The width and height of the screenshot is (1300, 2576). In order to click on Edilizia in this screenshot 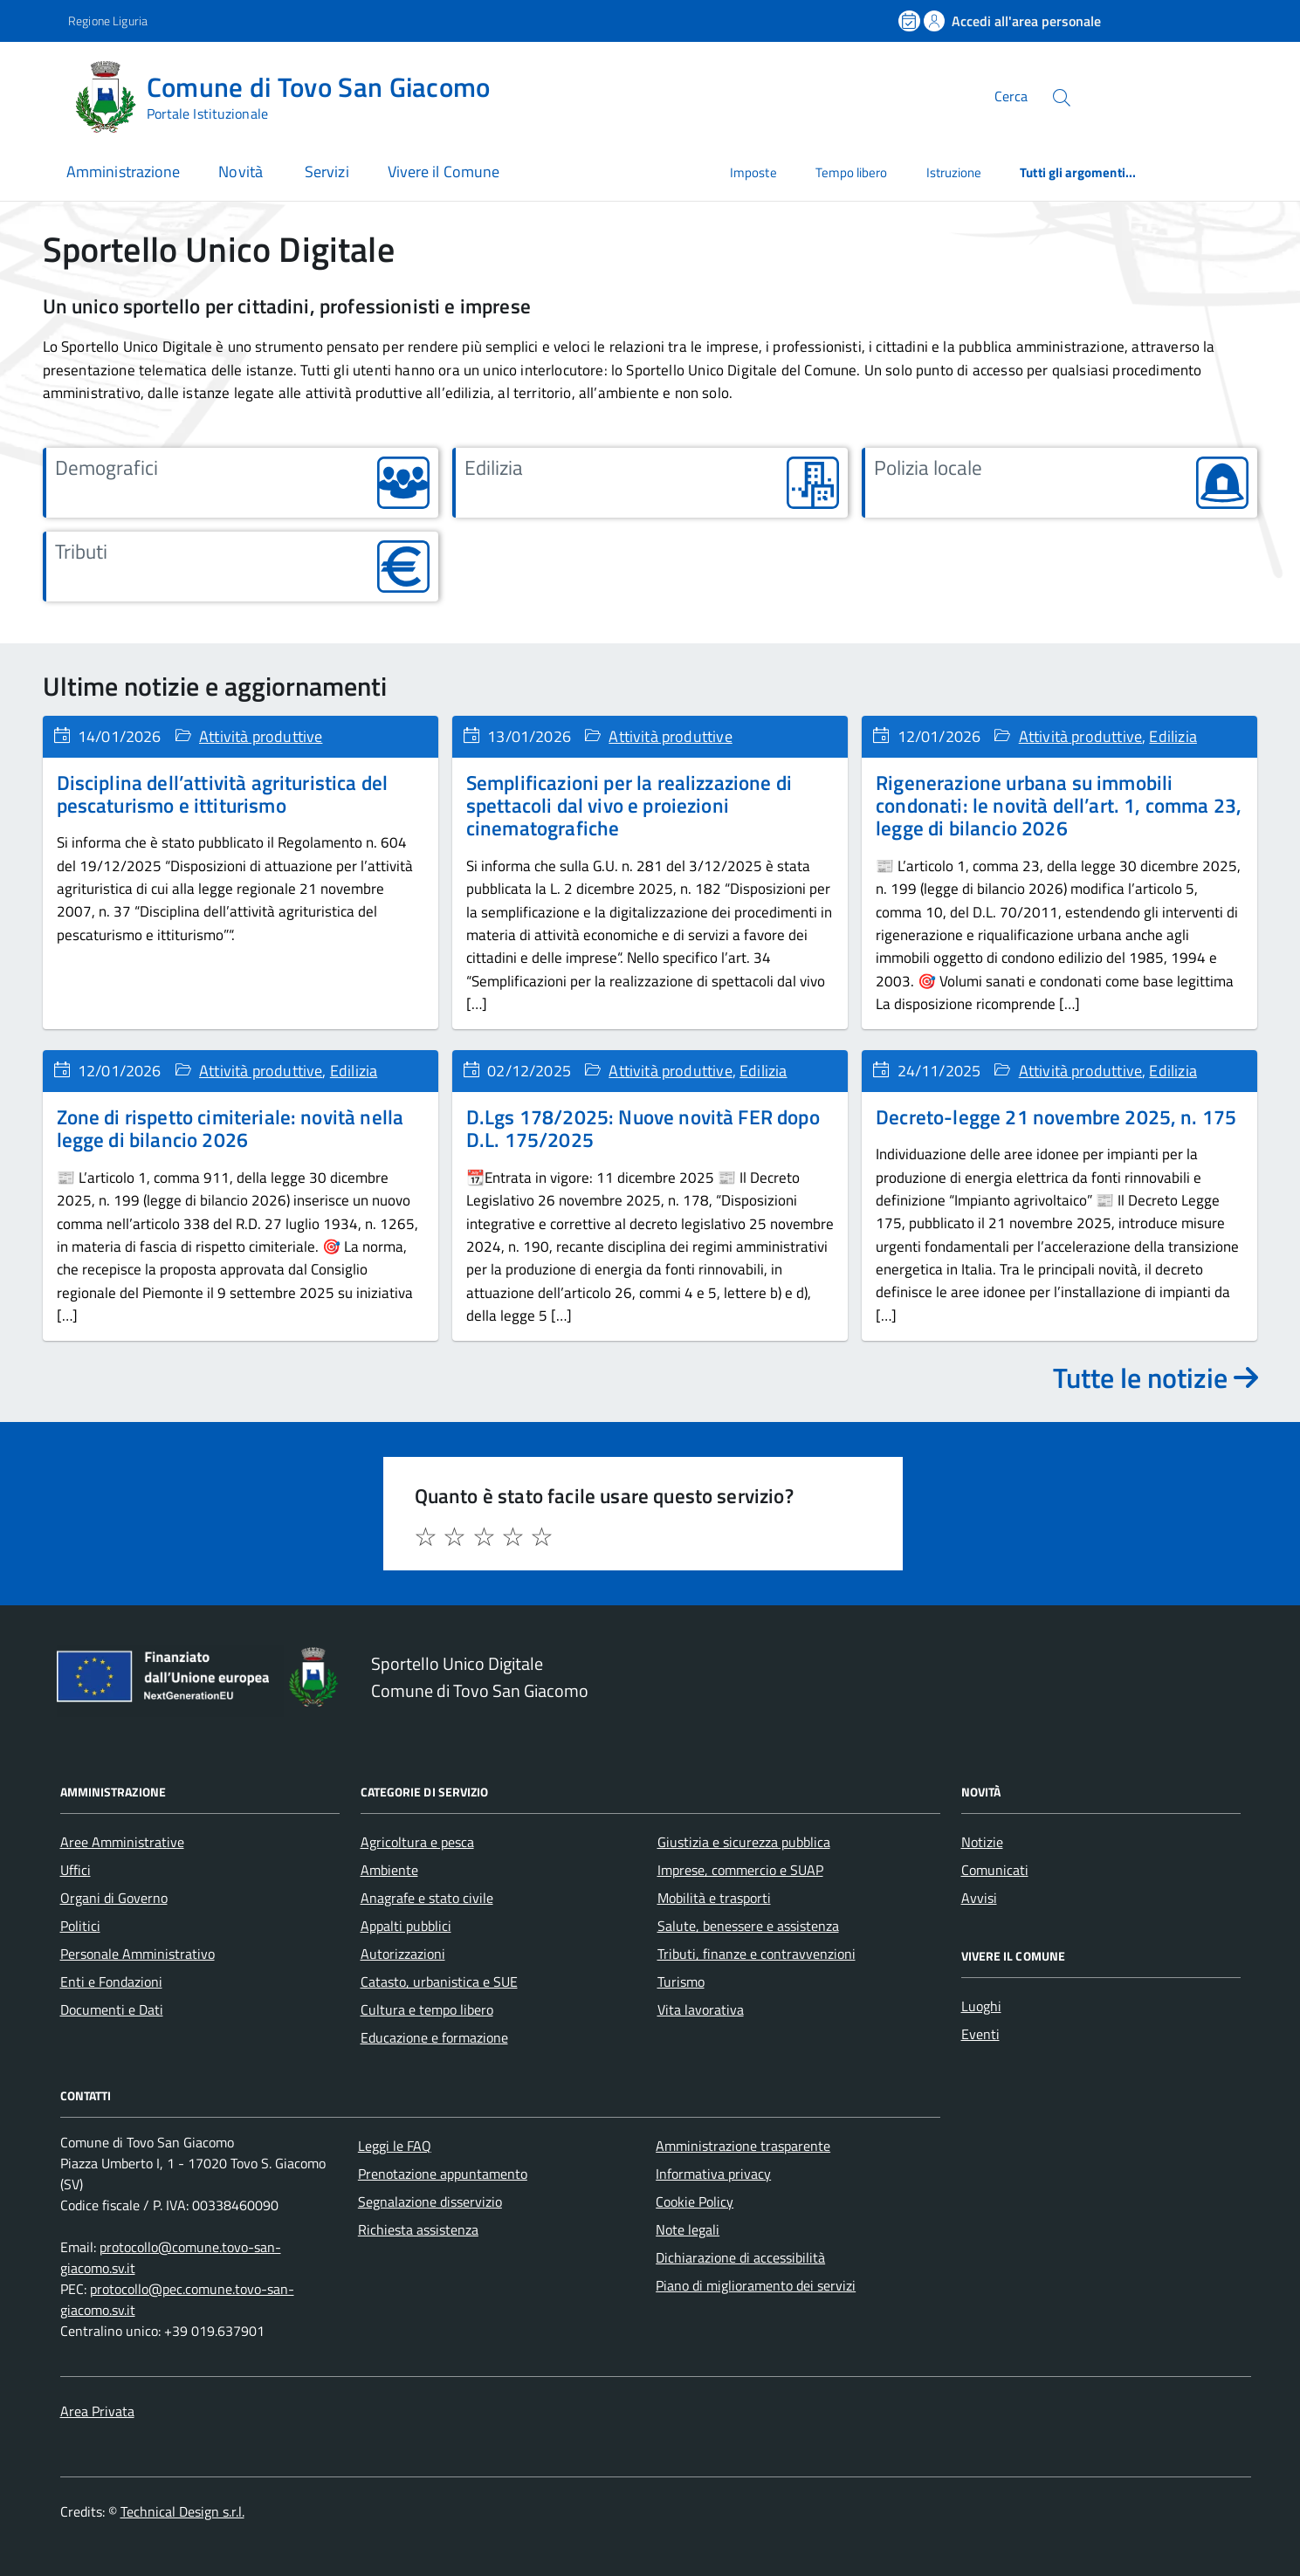, I will do `click(1172, 736)`.